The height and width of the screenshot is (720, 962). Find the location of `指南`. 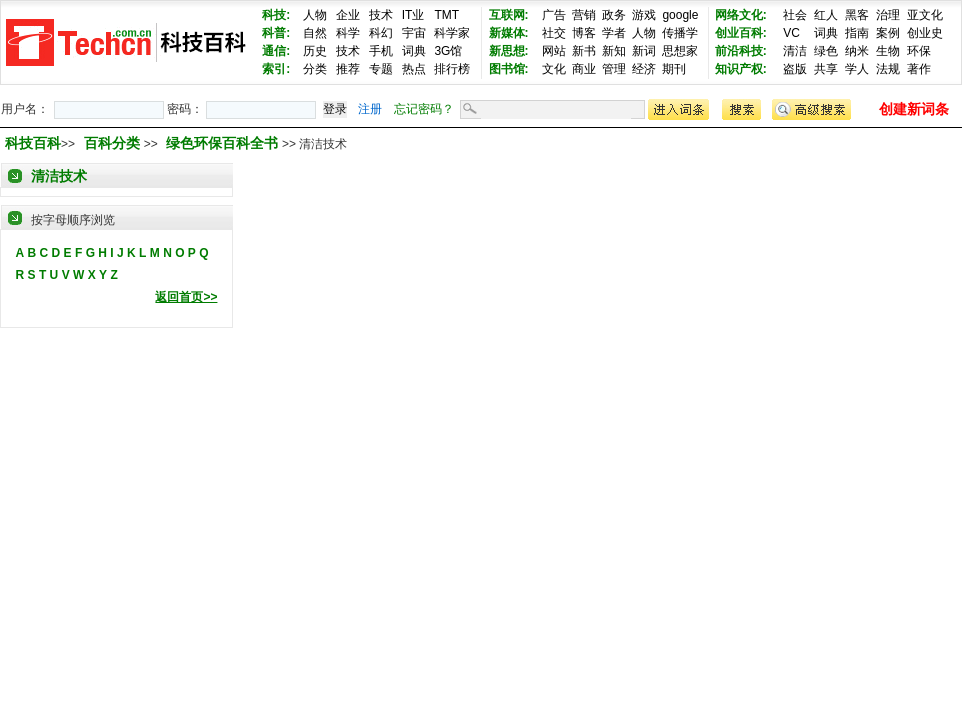

指南 is located at coordinates (857, 33).